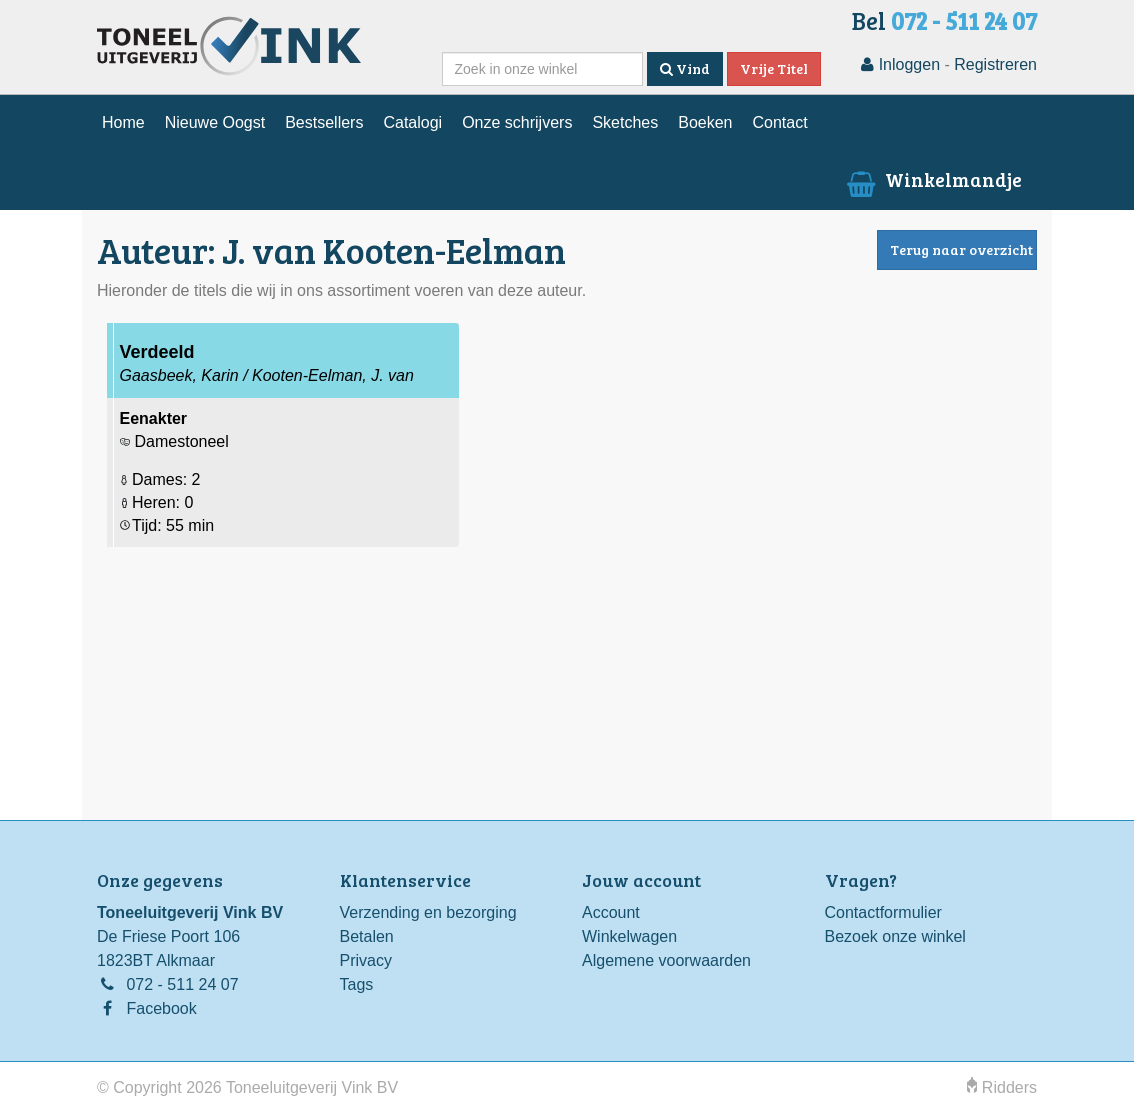 The width and height of the screenshot is (1134, 1114). I want to click on Facebook, so click(161, 1008).